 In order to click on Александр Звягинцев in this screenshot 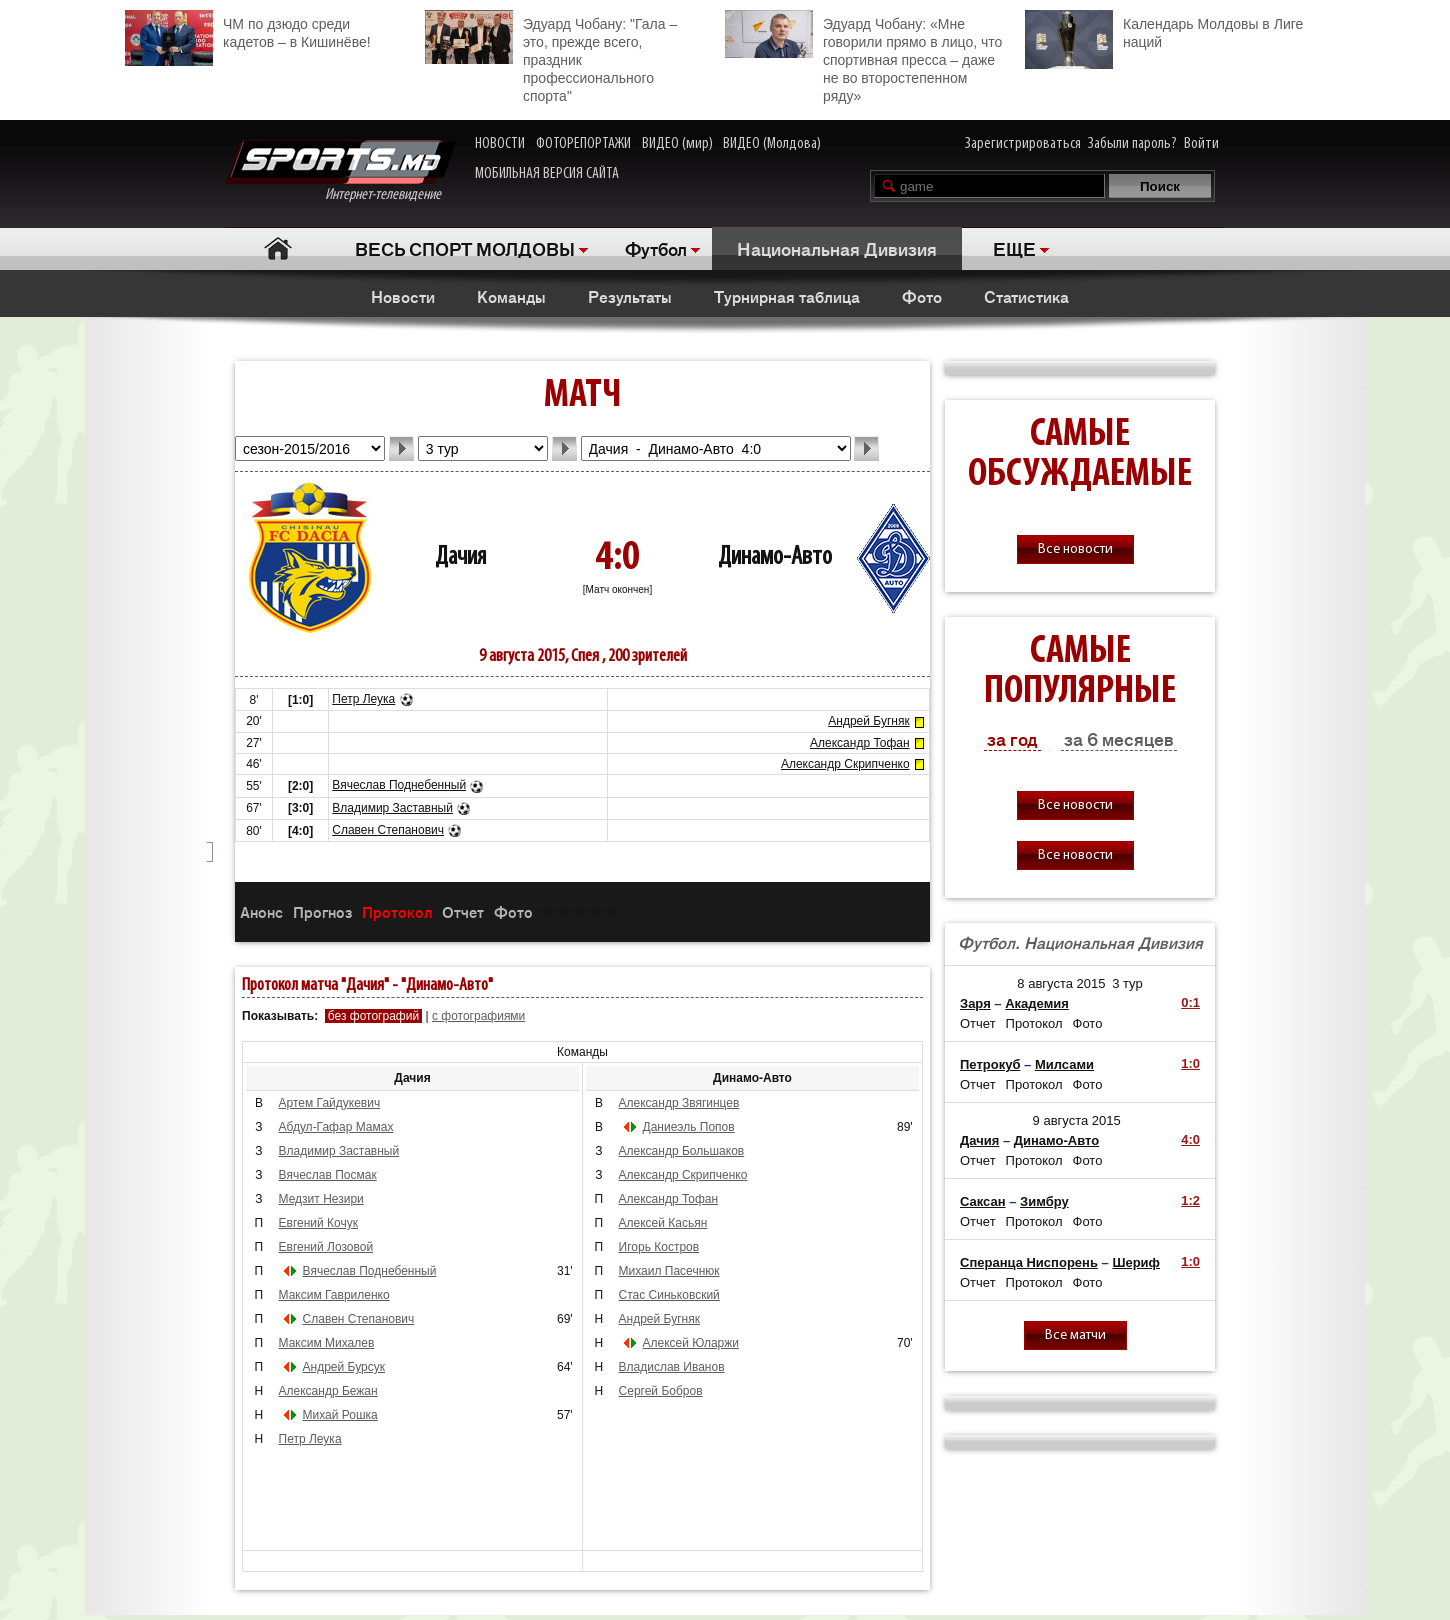, I will do `click(679, 1103)`.